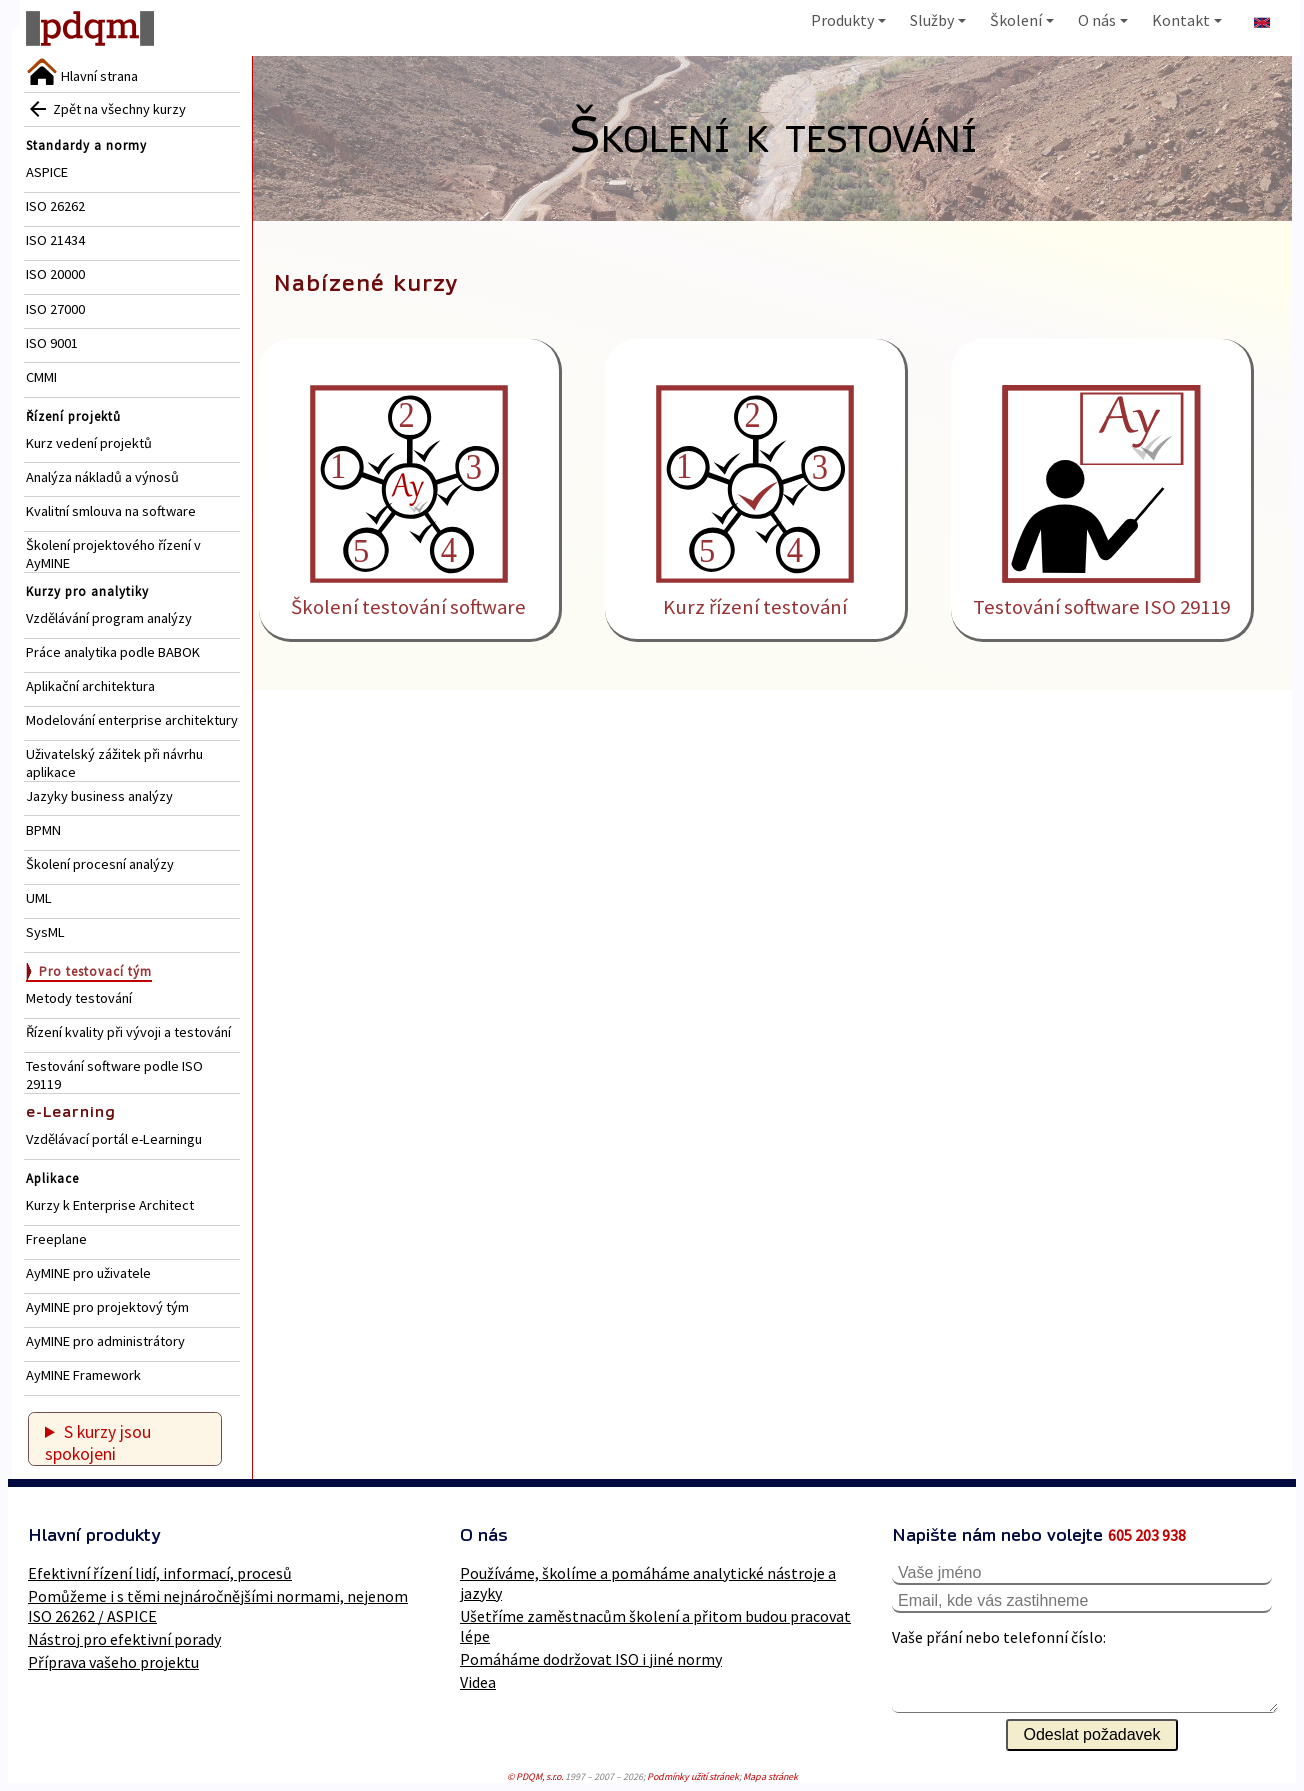  I want to click on Vzdělávání program analýzy, so click(109, 618).